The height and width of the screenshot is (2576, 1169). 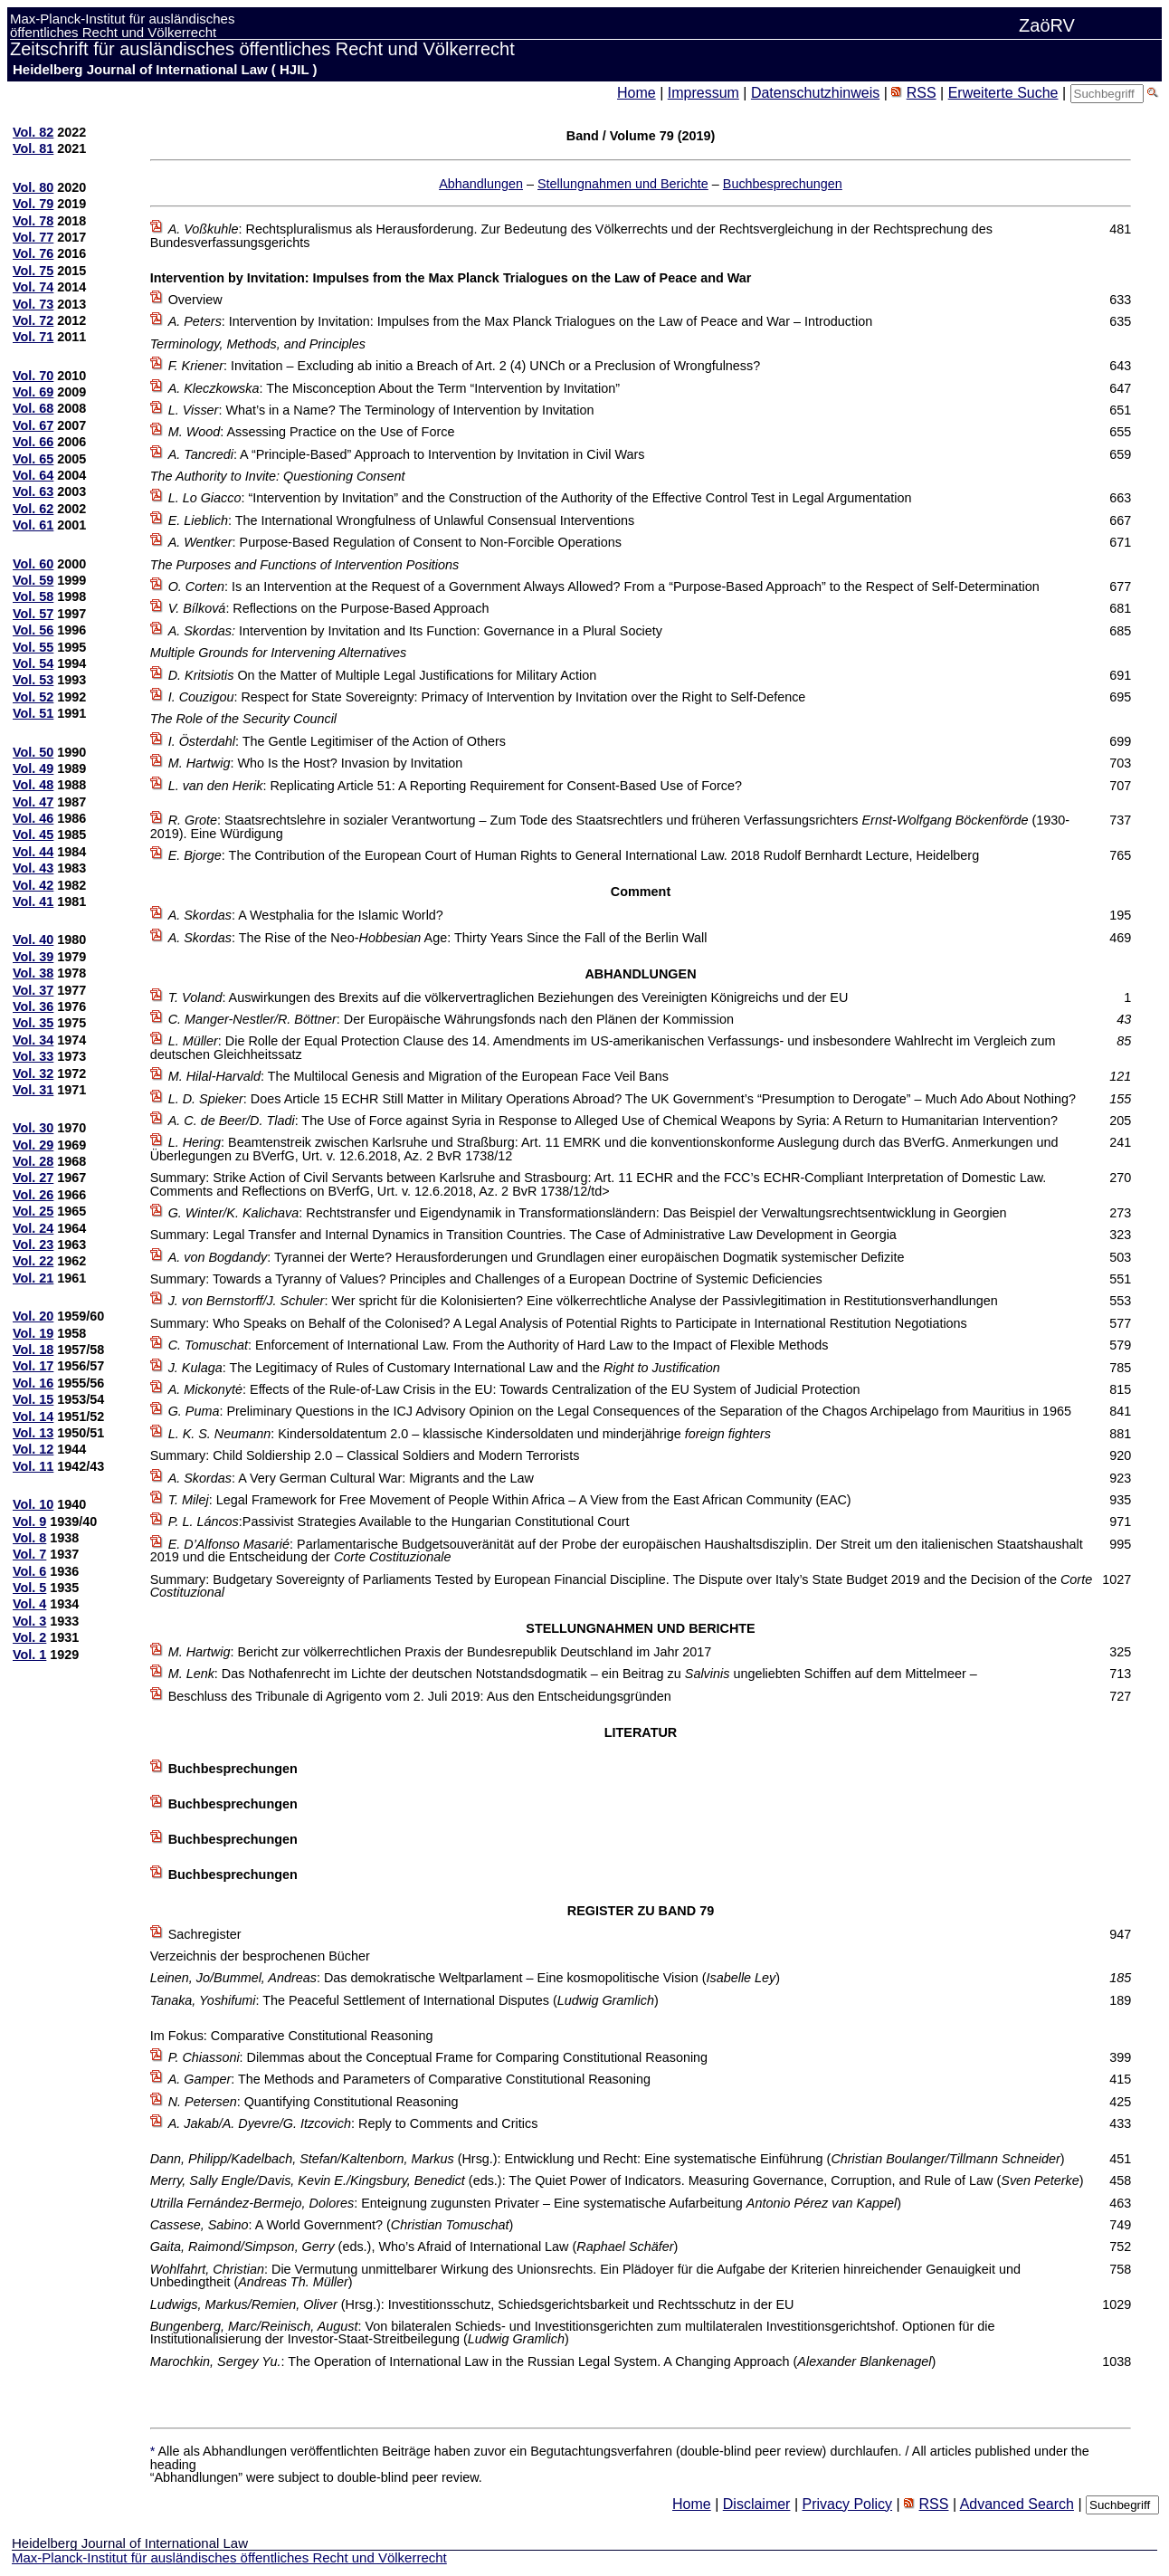 I want to click on : Reply to Comments and Critics, so click(x=353, y=2123).